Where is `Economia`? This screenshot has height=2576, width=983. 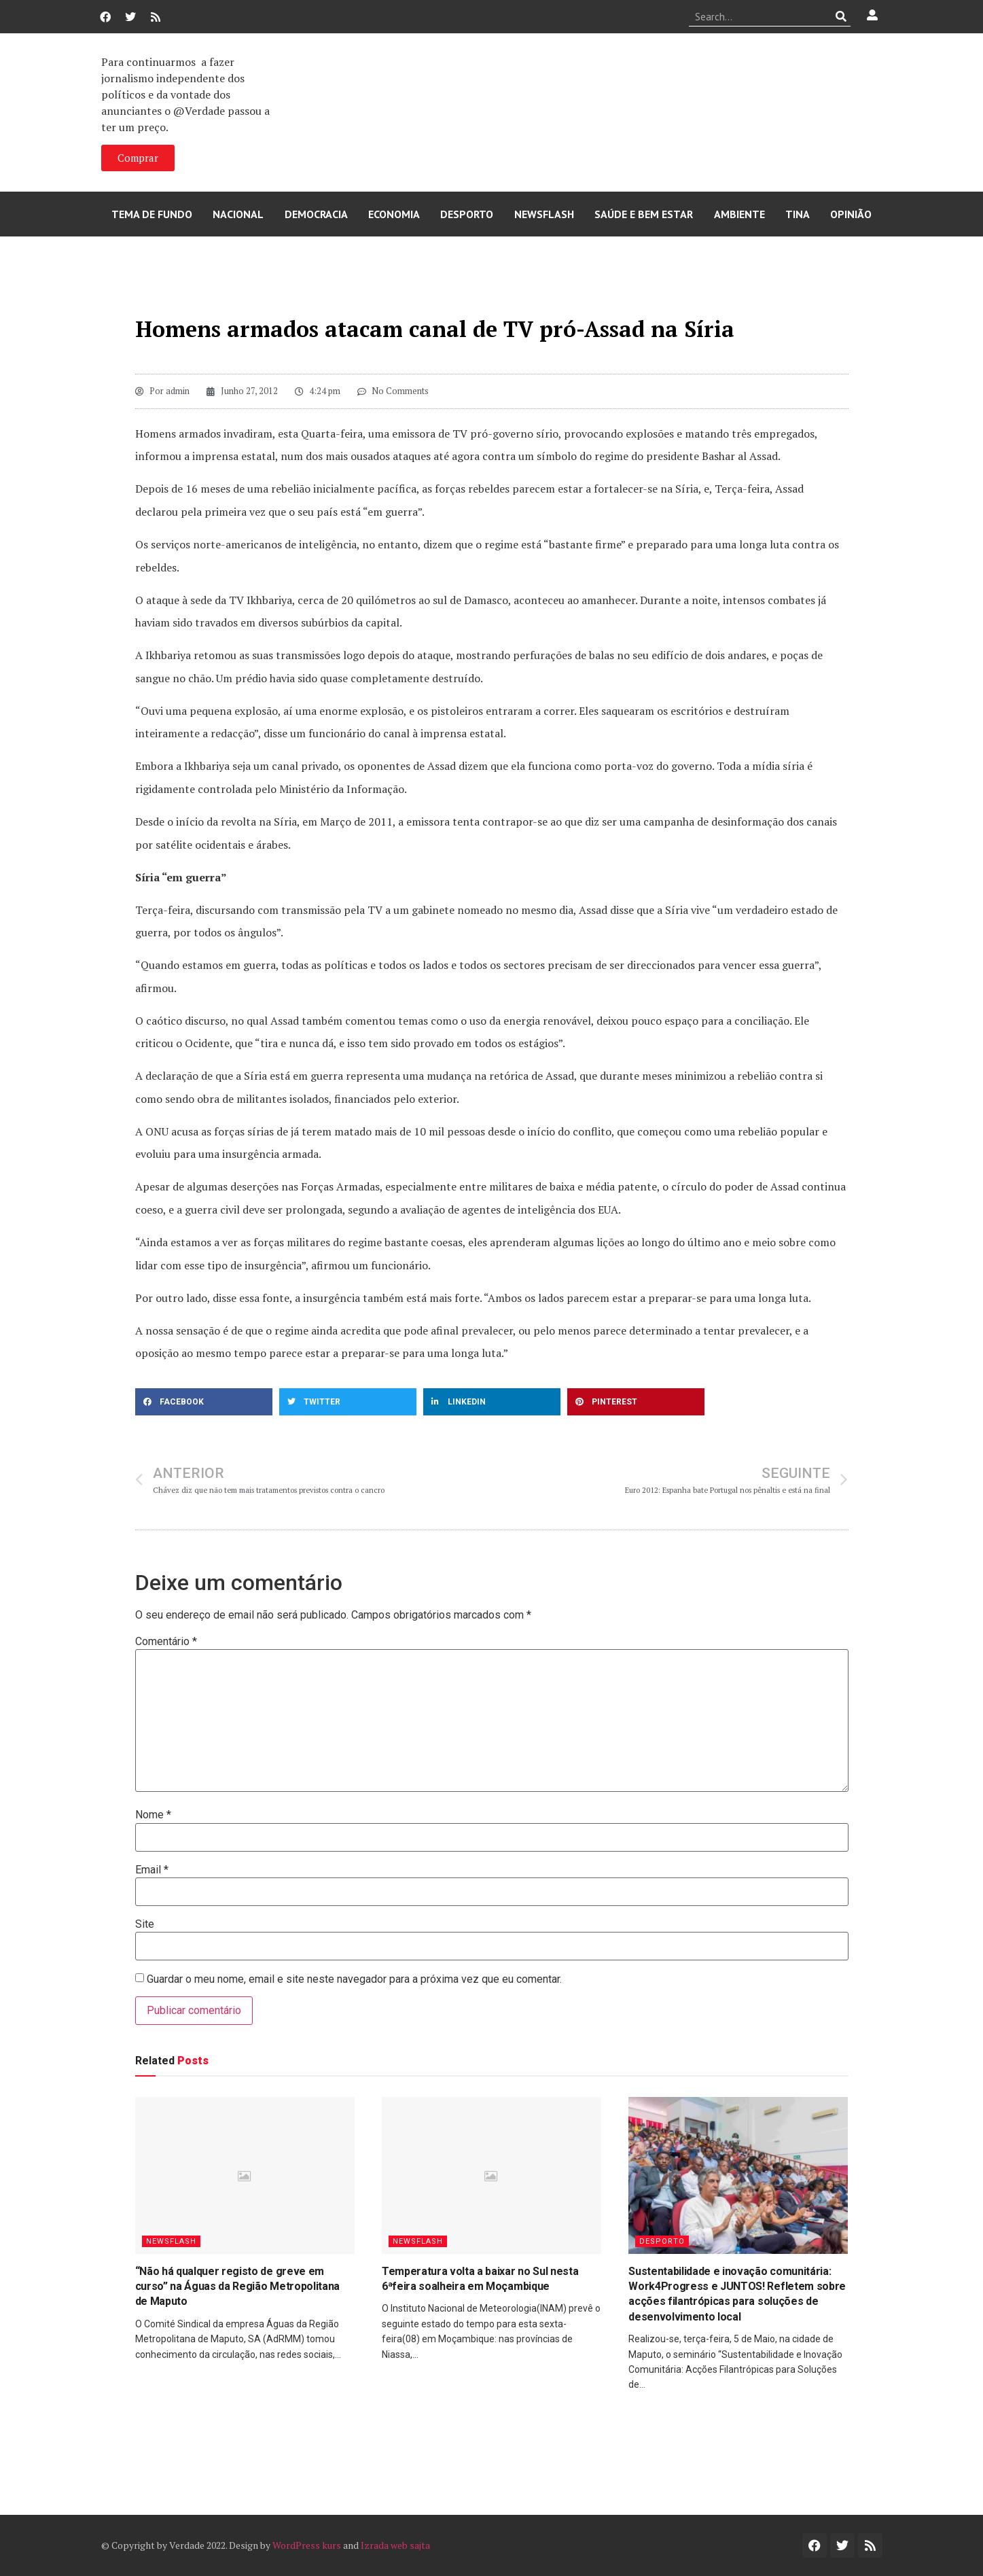 Economia is located at coordinates (394, 214).